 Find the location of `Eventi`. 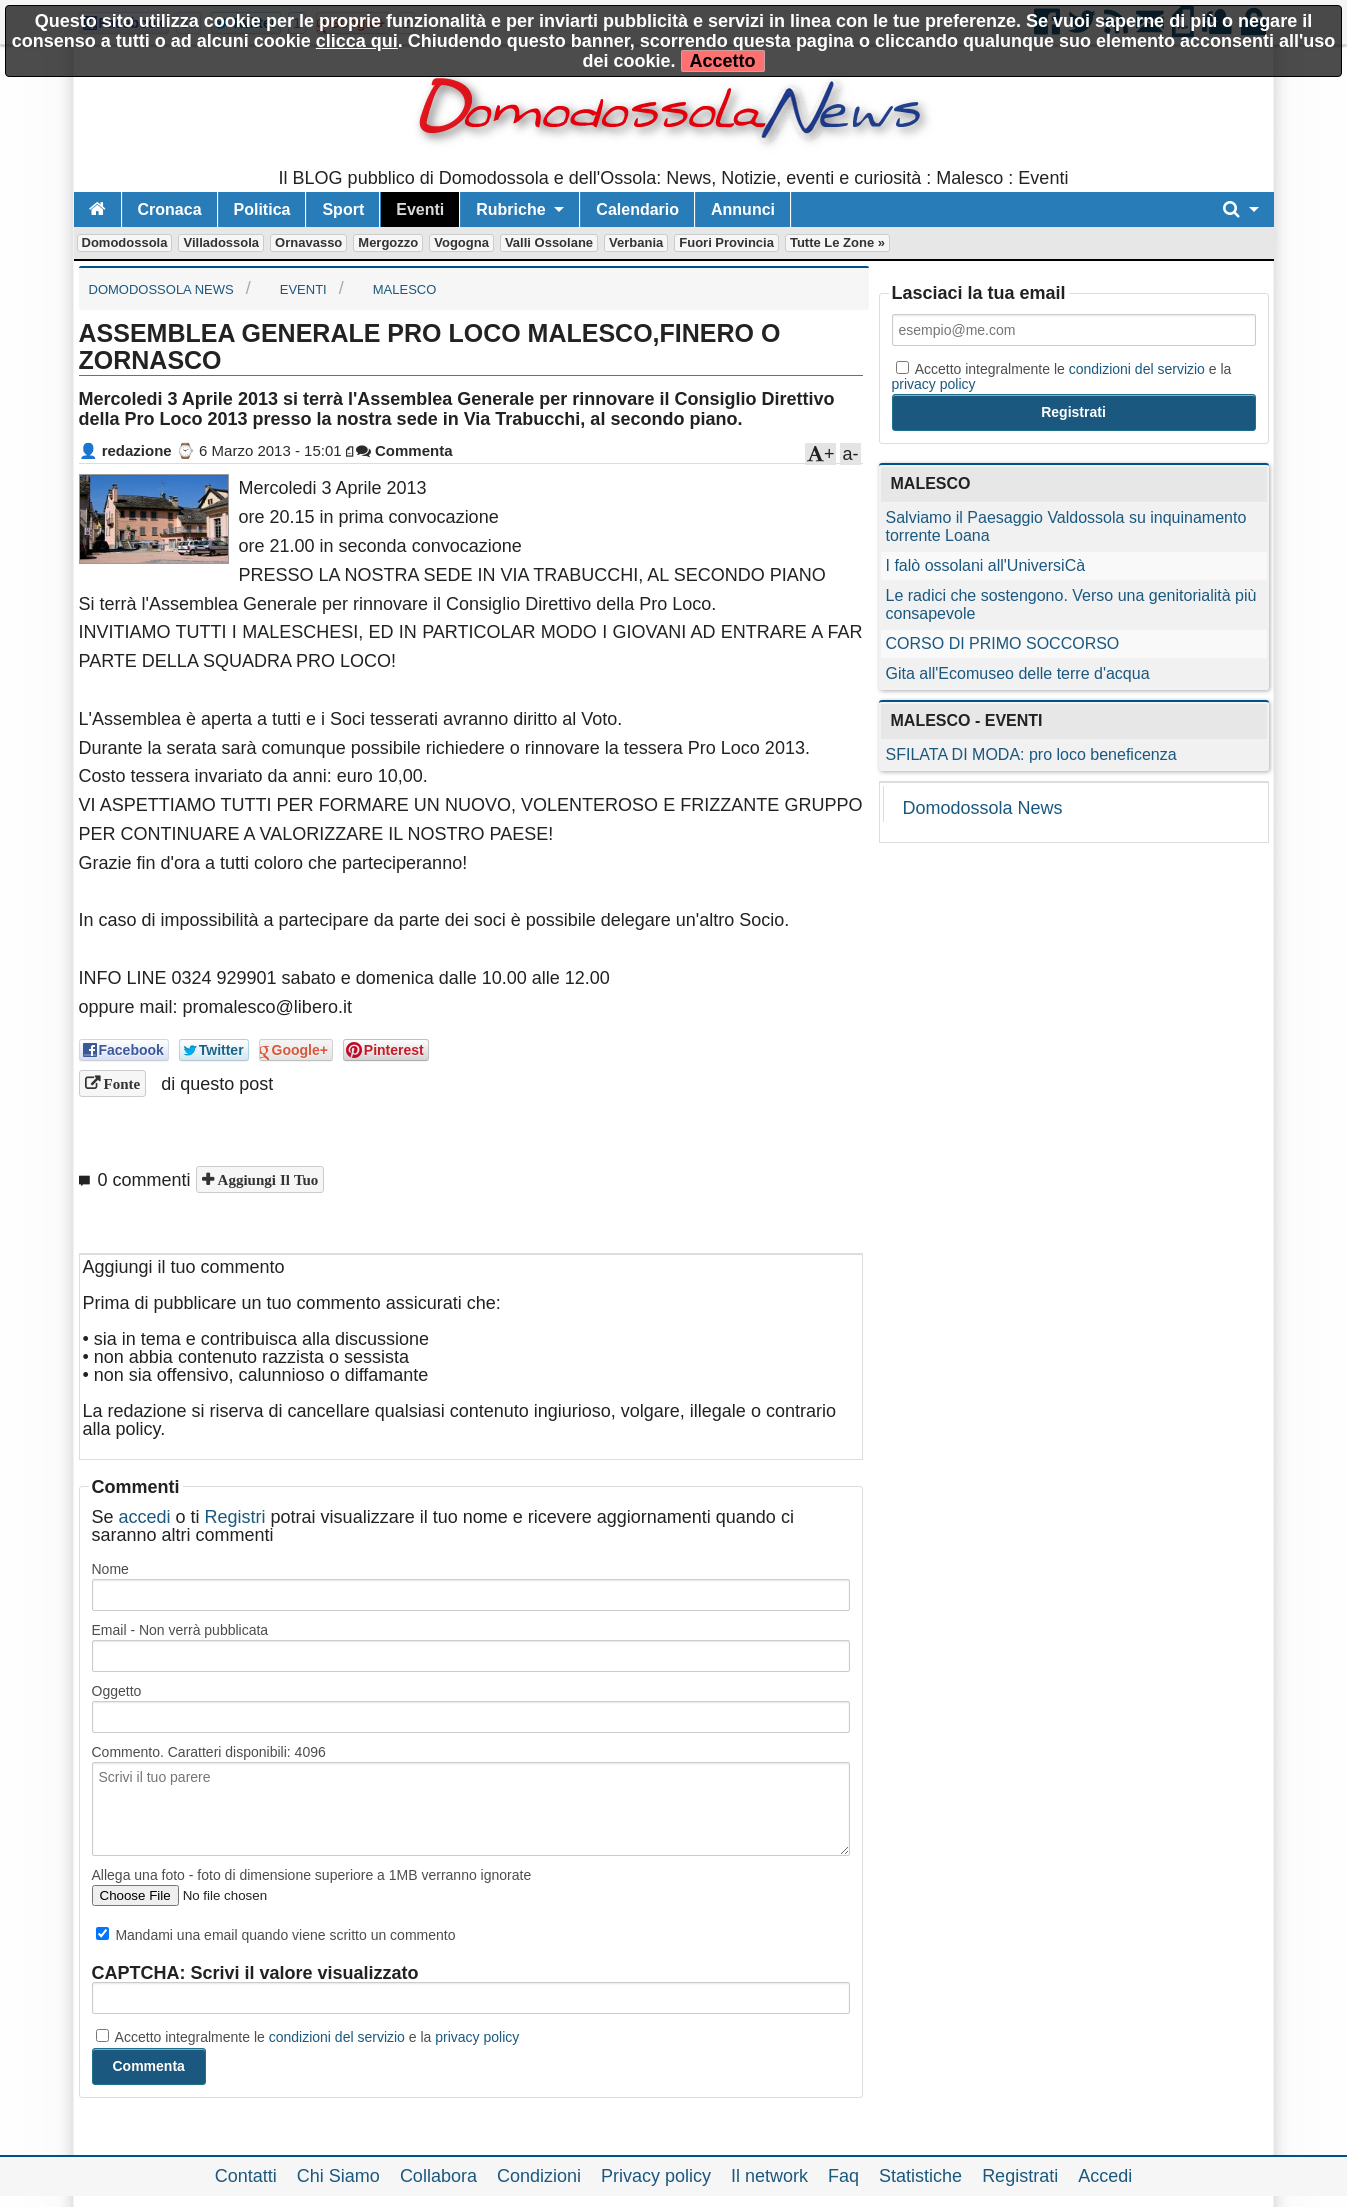

Eventi is located at coordinates (420, 209).